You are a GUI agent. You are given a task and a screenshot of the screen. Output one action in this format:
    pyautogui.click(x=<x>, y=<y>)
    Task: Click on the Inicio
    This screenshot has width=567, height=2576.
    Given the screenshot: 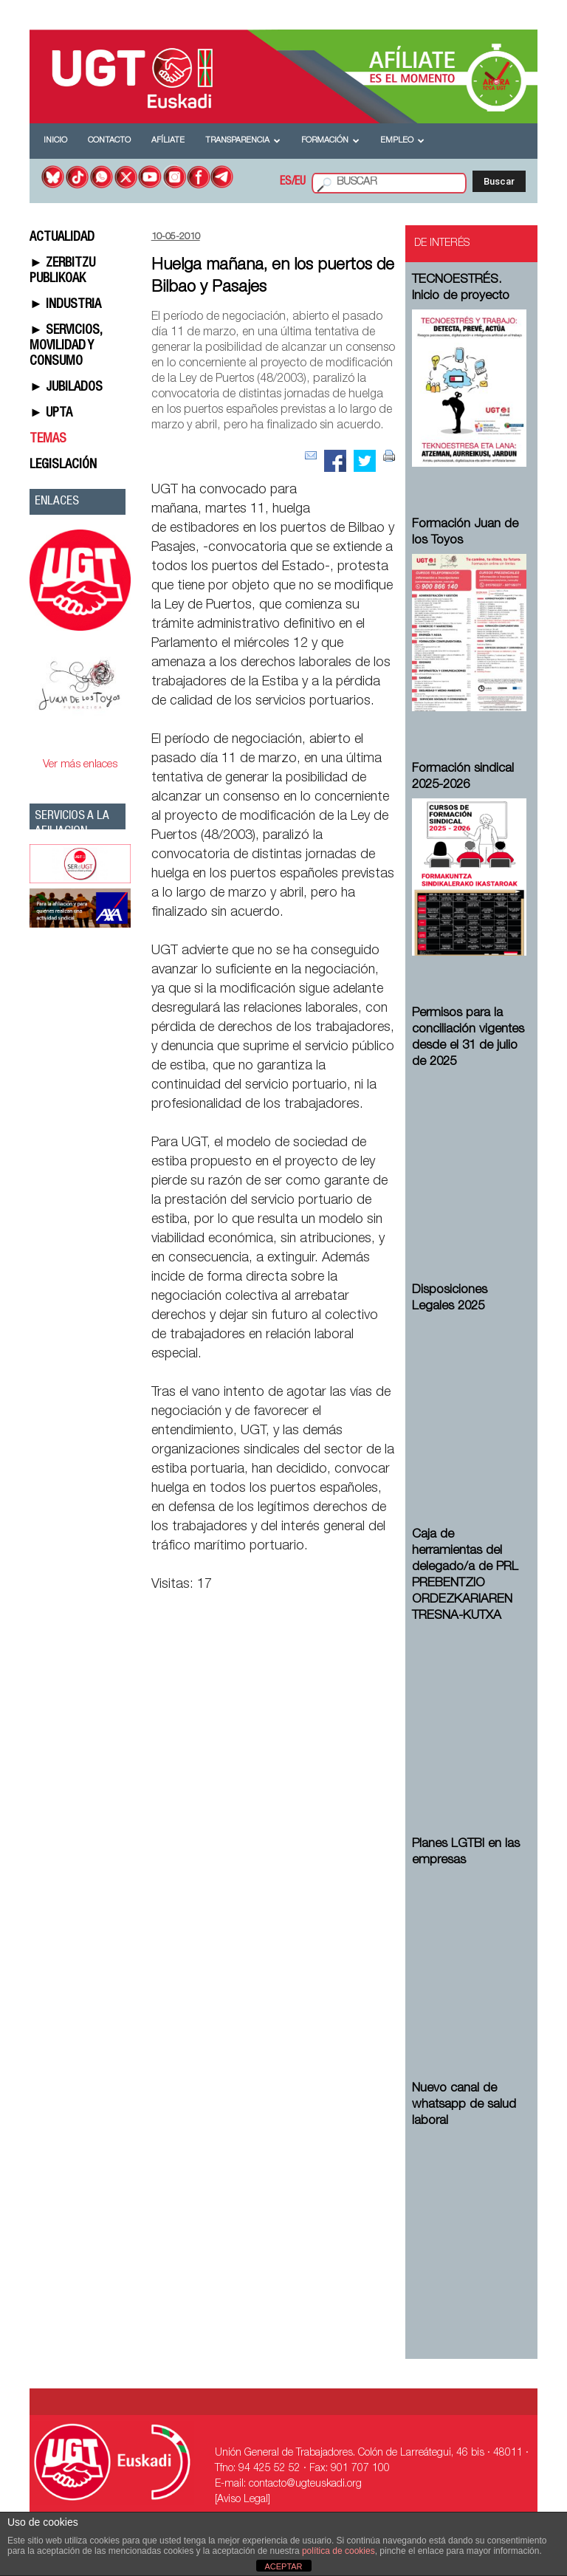 What is the action you would take?
    pyautogui.click(x=55, y=141)
    